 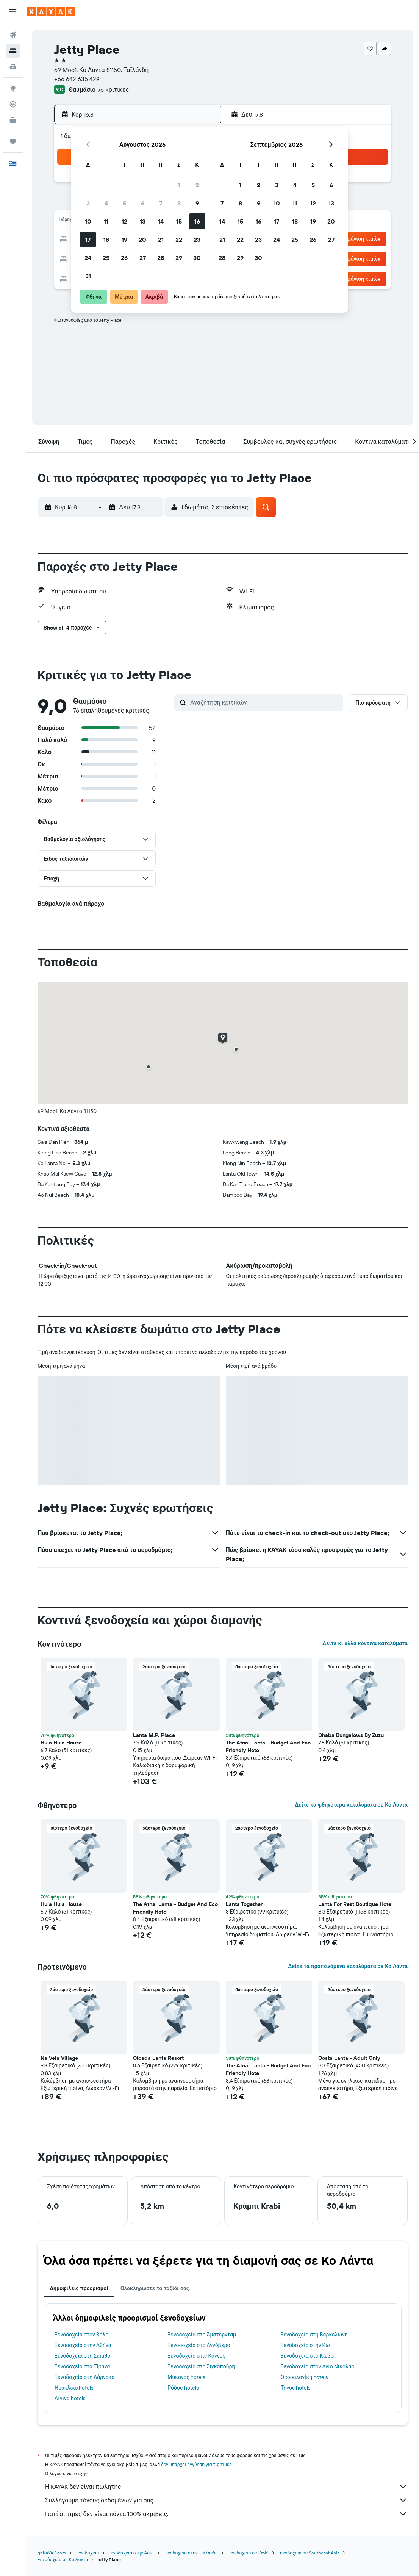 What do you see at coordinates (158, 2058) in the screenshot?
I see `Cicada Lanta Resort [button]` at bounding box center [158, 2058].